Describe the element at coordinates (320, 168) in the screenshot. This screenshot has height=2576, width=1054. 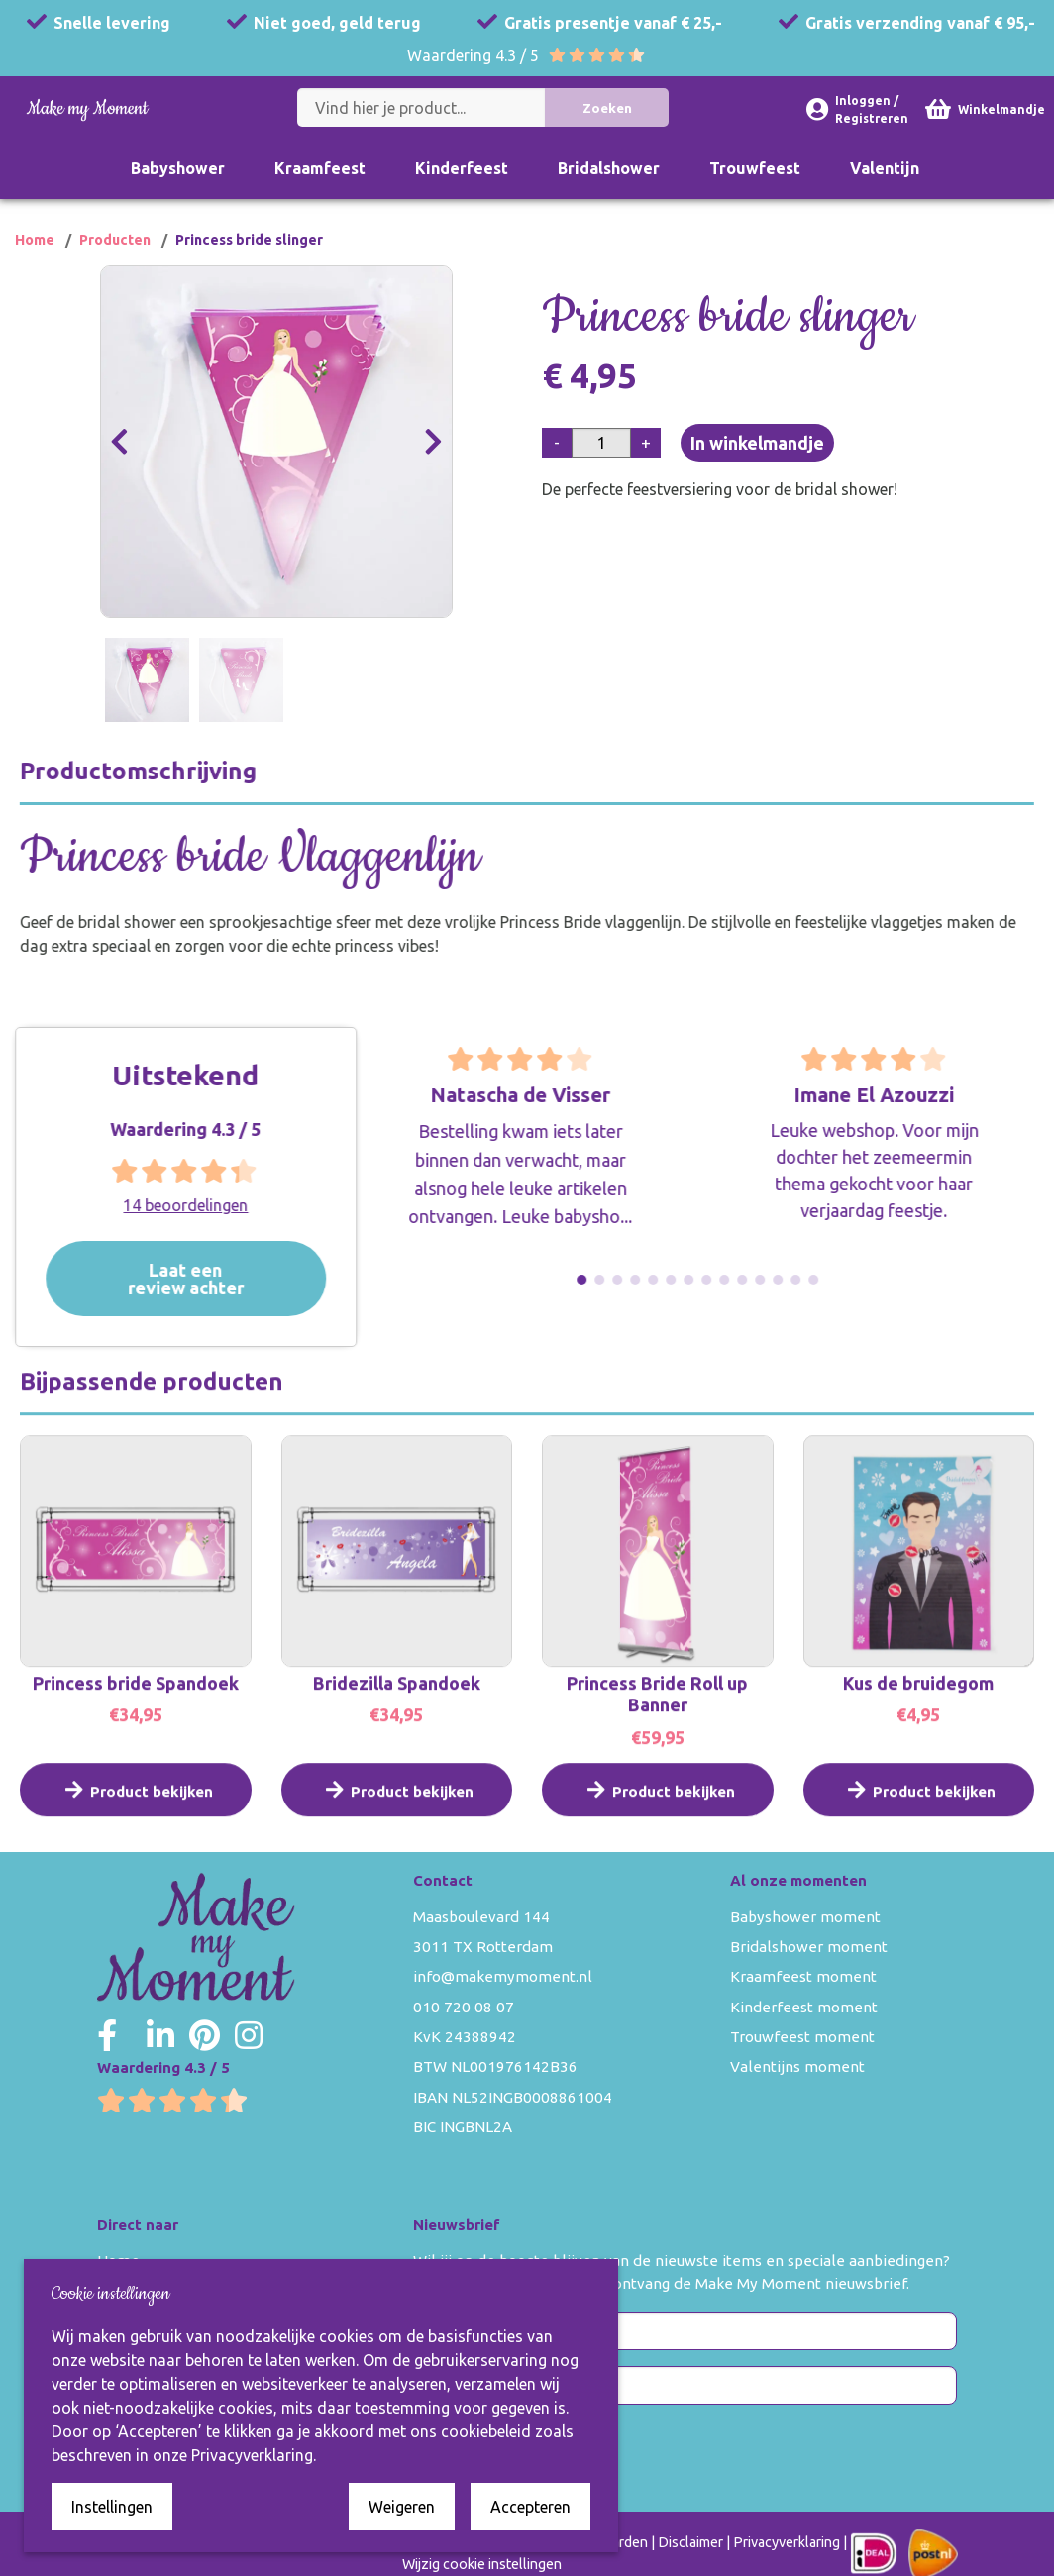
I see `Kraamfeest` at that location.